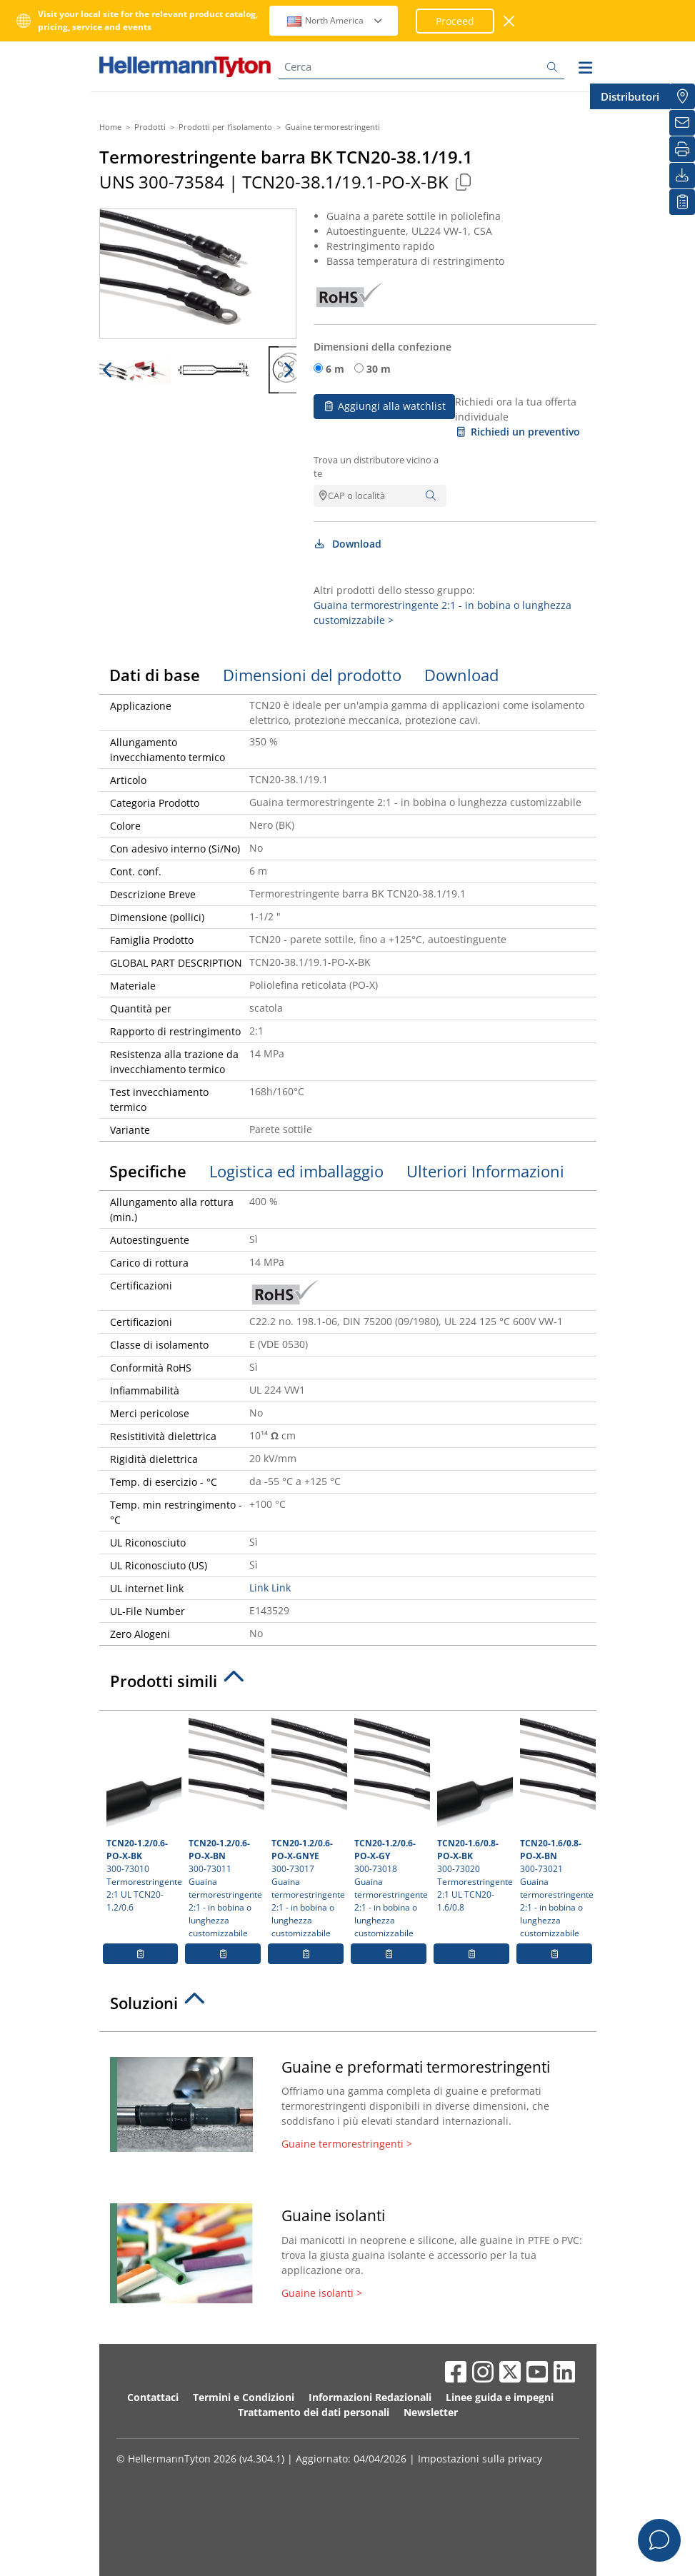  I want to click on North America, so click(335, 20).